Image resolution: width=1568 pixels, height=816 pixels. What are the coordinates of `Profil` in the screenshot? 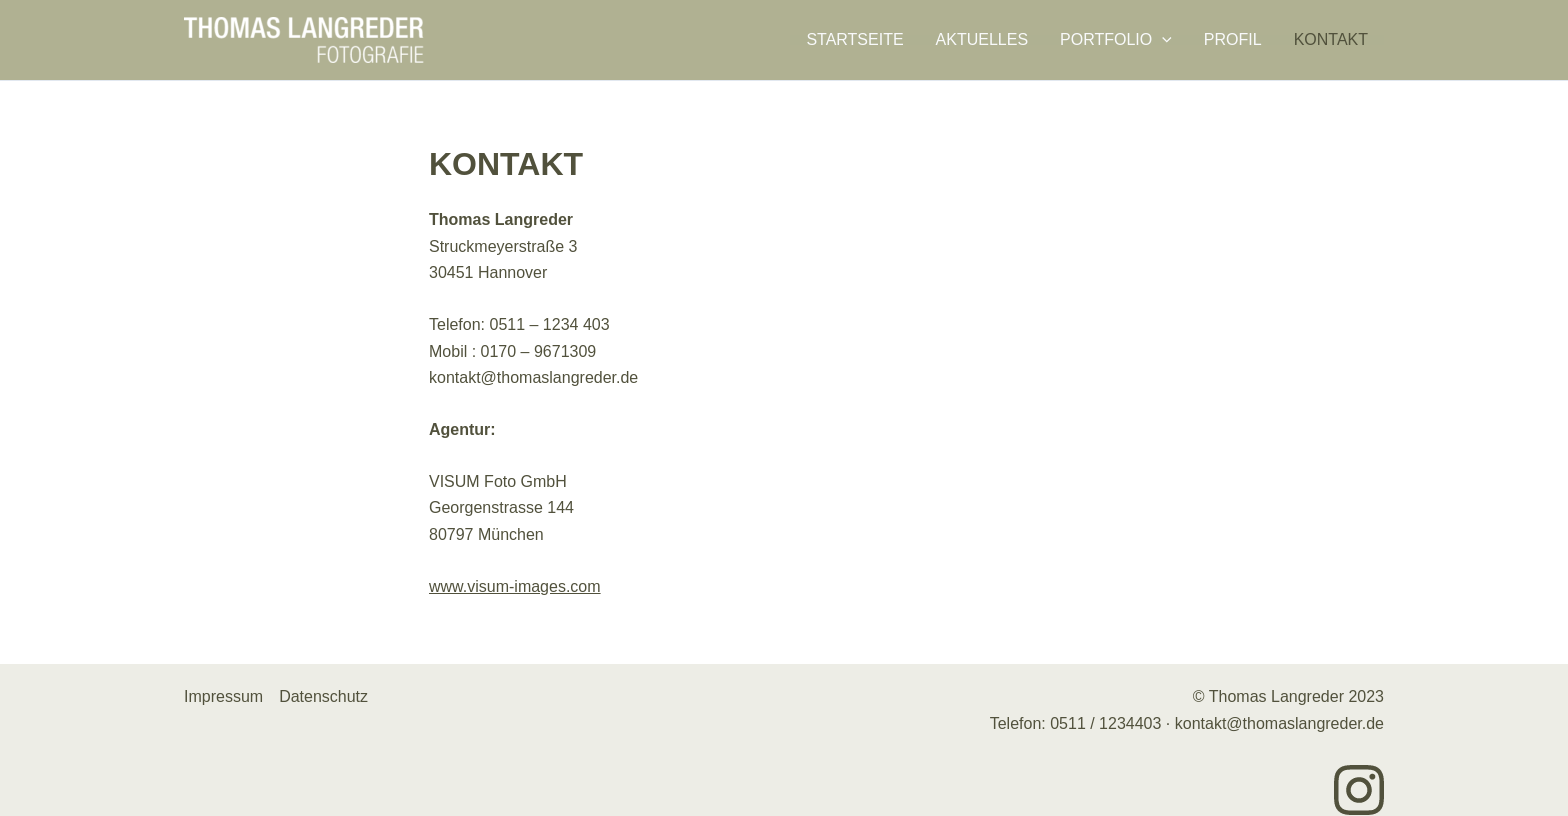 It's located at (1233, 40).